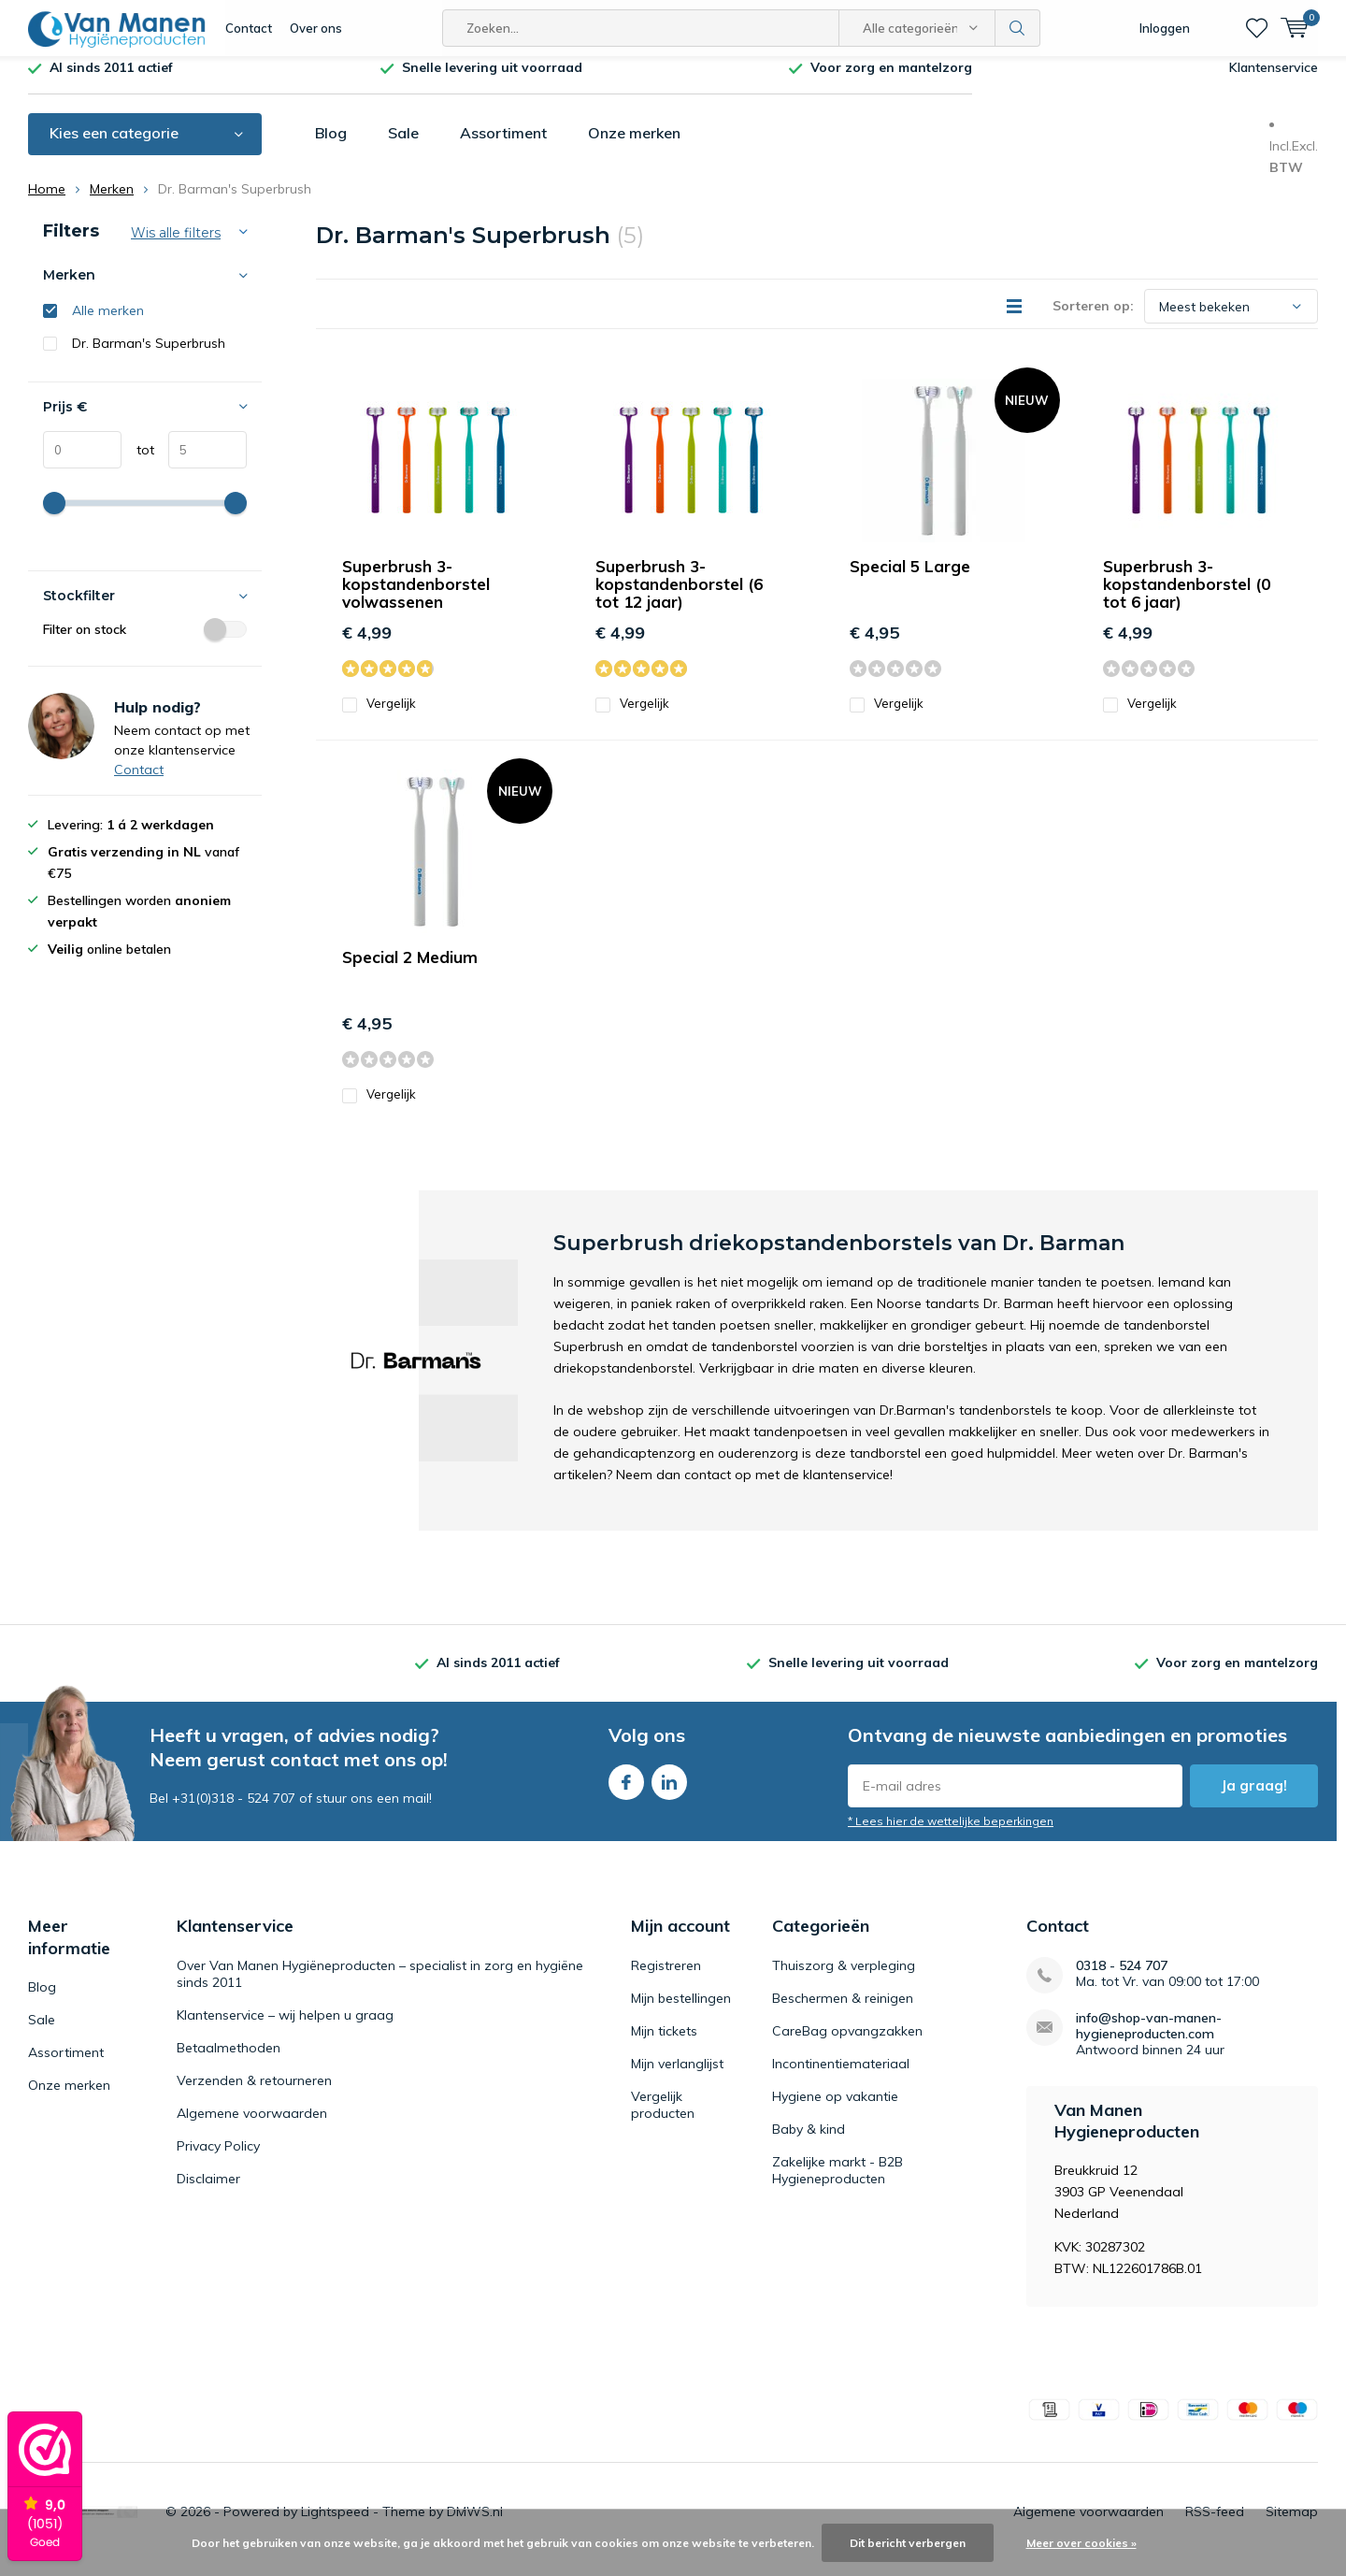 Image resolution: width=1346 pixels, height=2576 pixels. What do you see at coordinates (677, 2076) in the screenshot?
I see `Mijn verlanglijst` at bounding box center [677, 2076].